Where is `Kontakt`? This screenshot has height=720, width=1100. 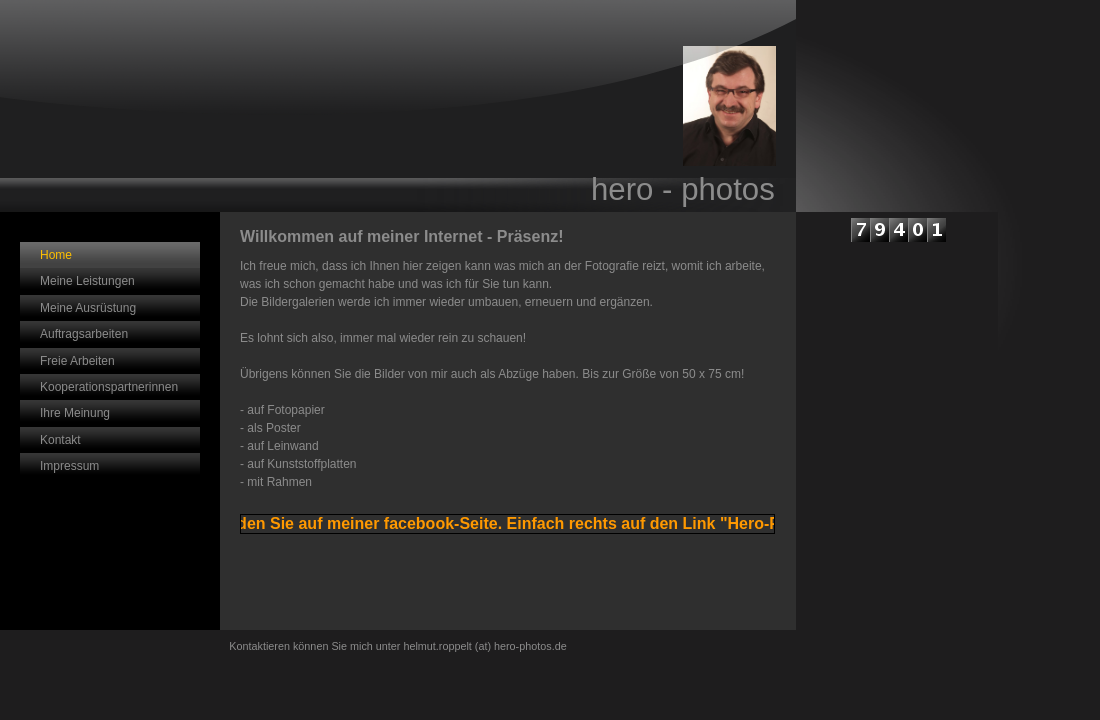
Kontakt is located at coordinates (60, 440).